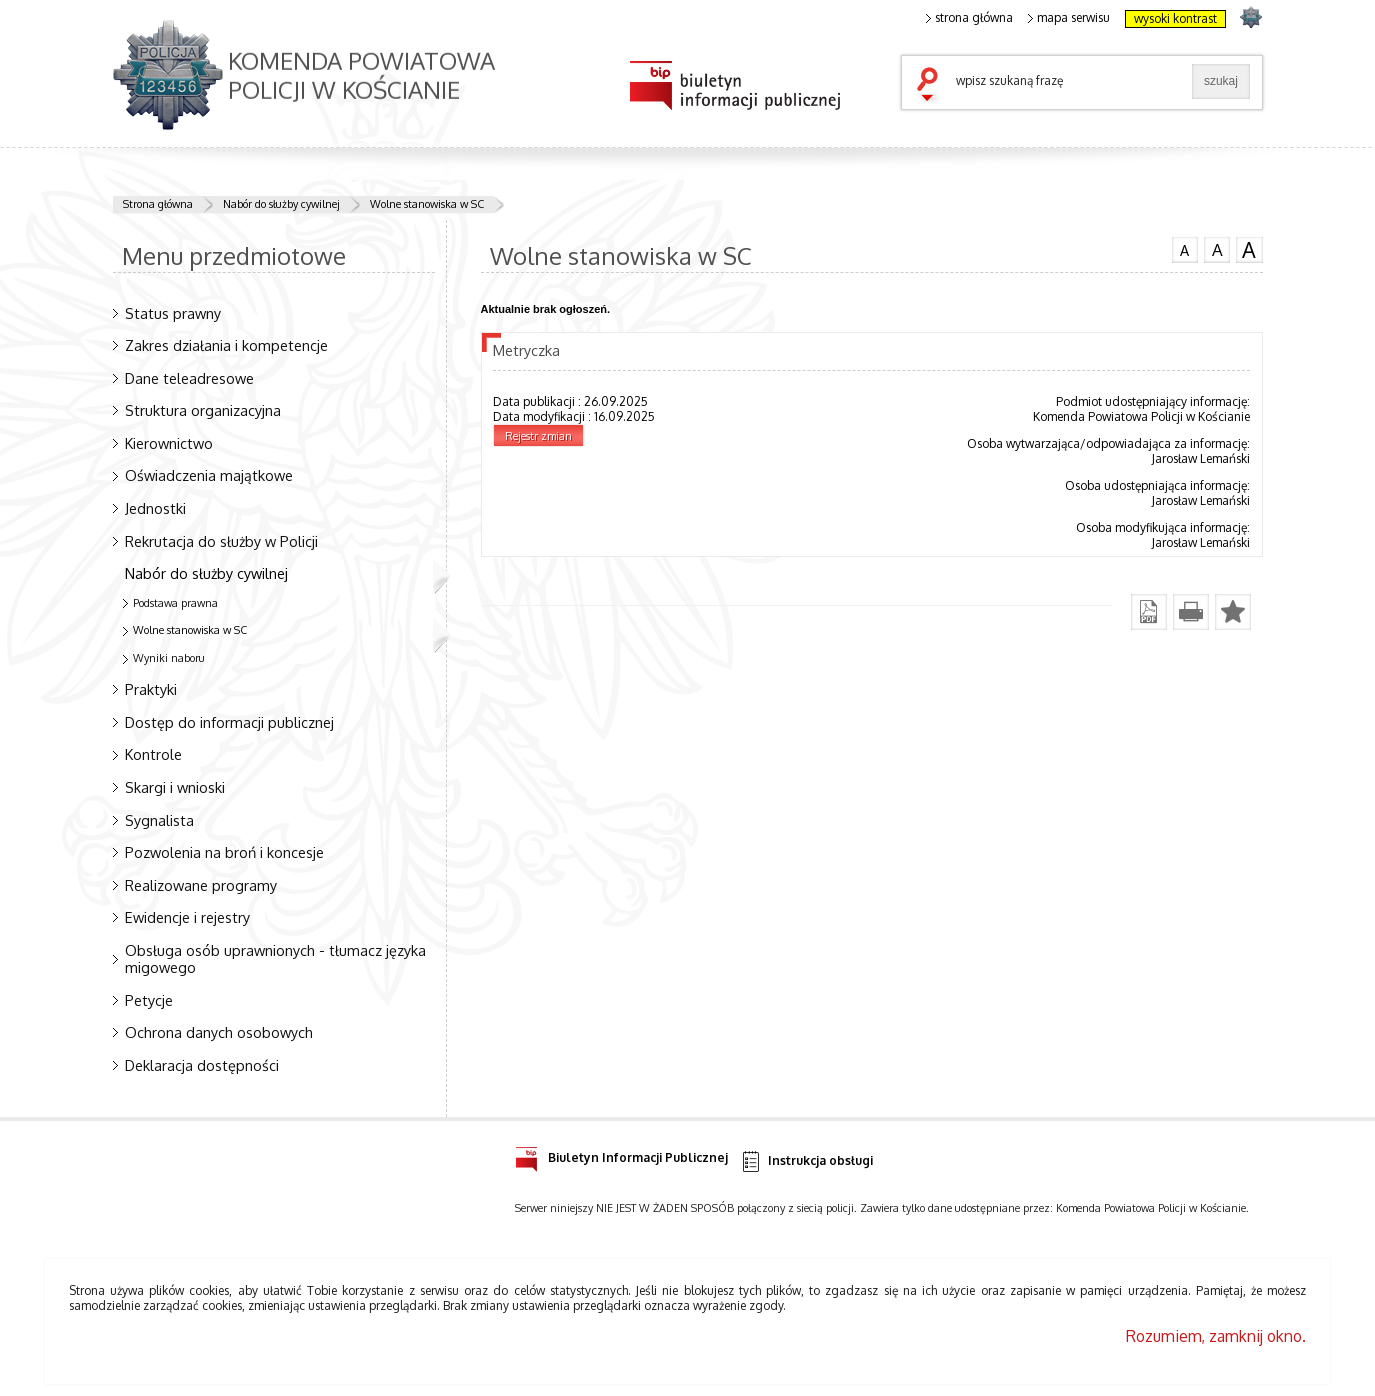 The width and height of the screenshot is (1375, 1396). Describe the element at coordinates (281, 204) in the screenshot. I see `Nabór do służby cywilnej` at that location.